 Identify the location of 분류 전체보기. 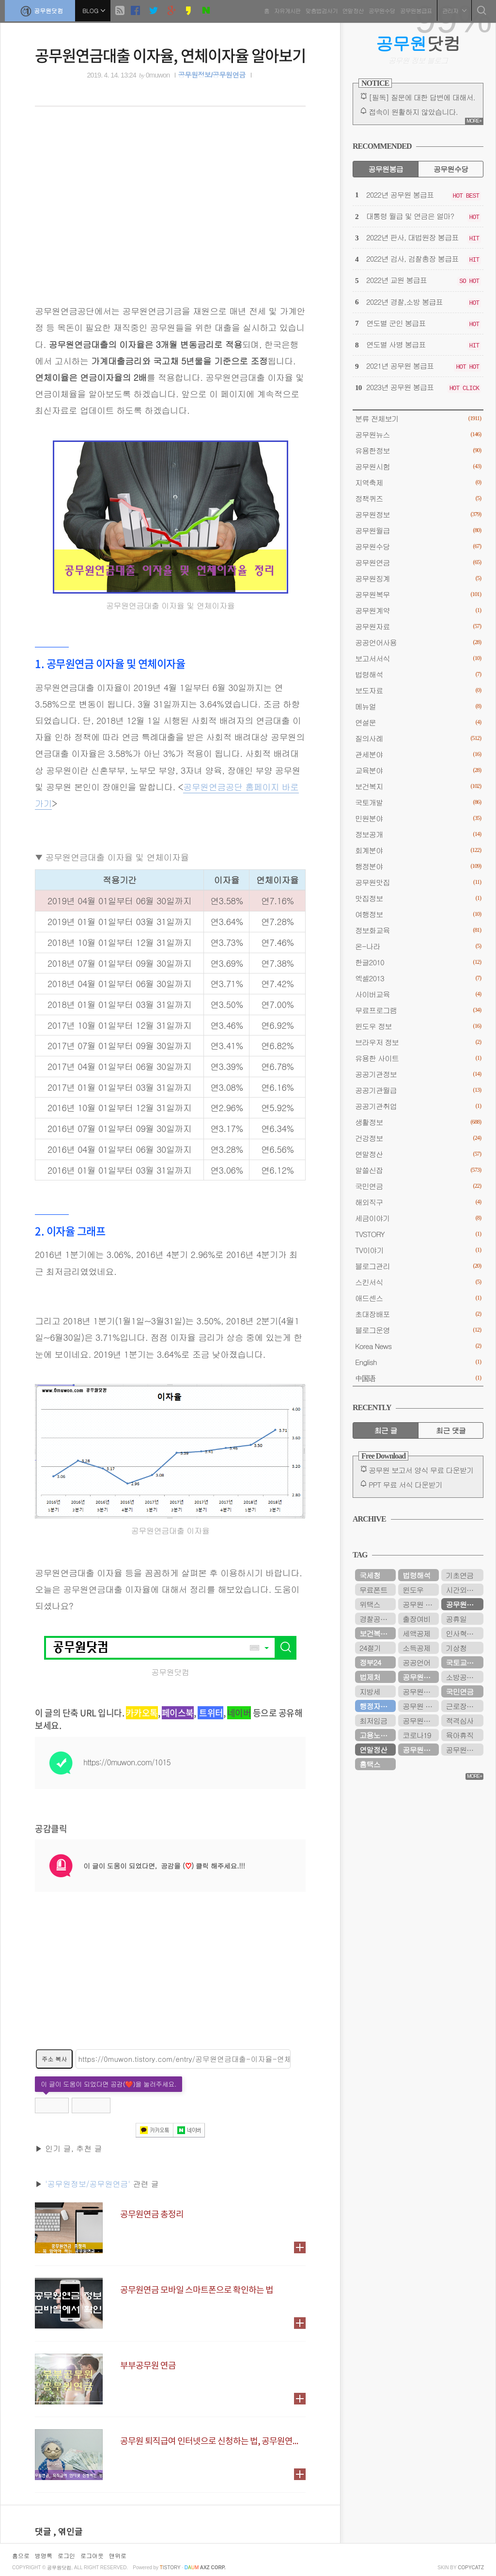
(418, 418).